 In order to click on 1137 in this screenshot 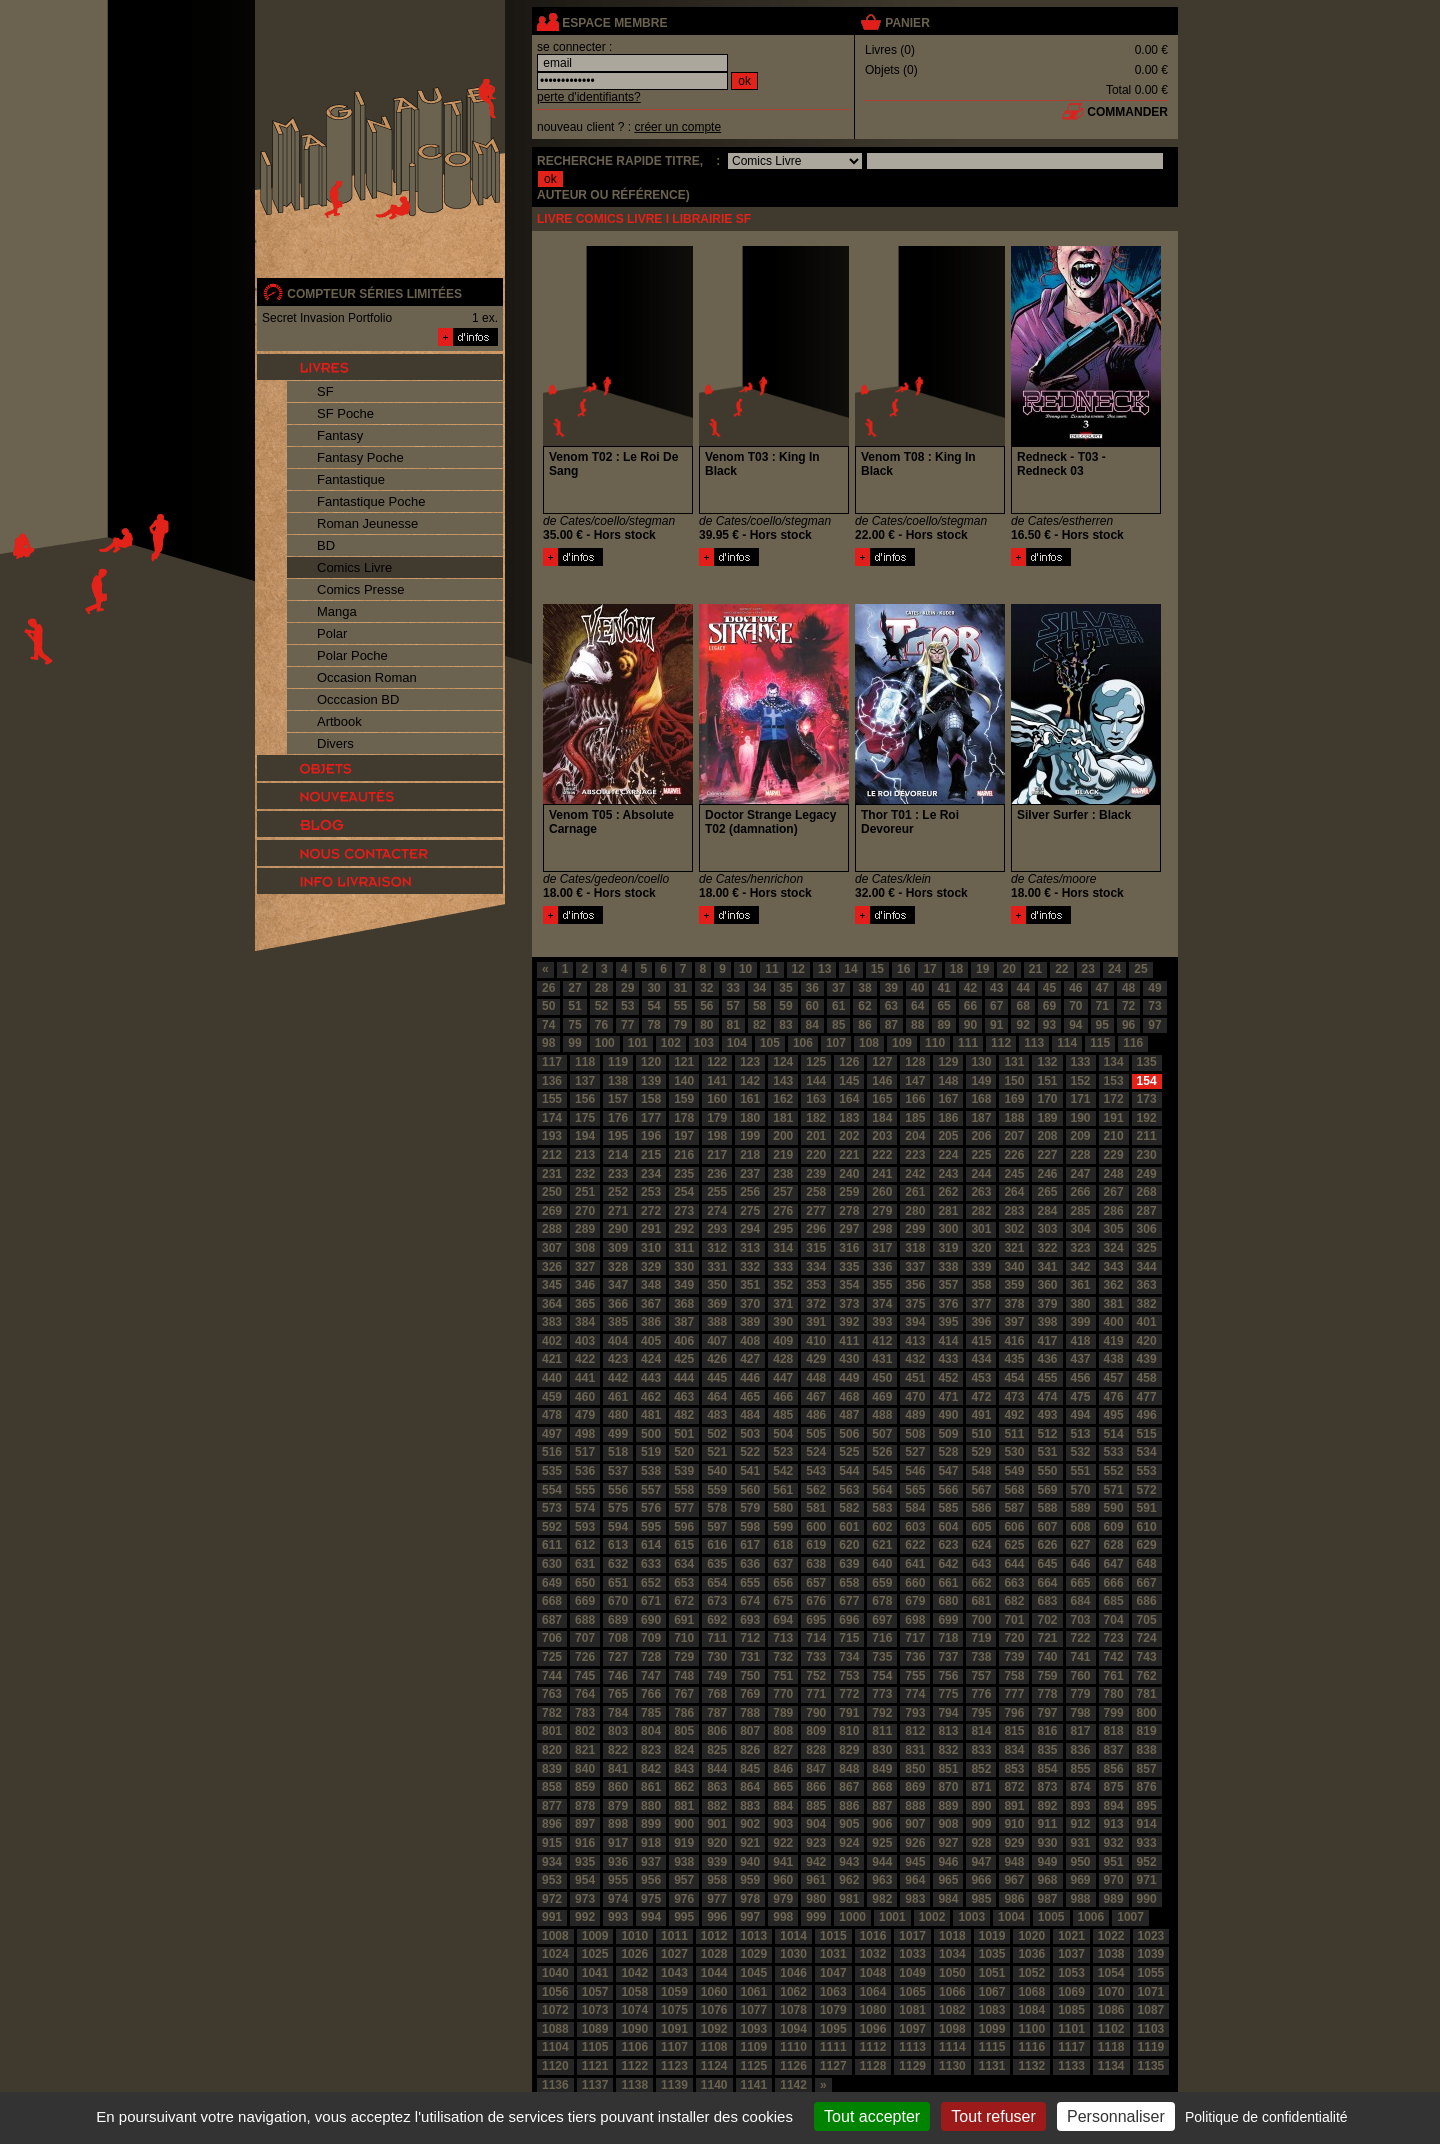, I will do `click(595, 2085)`.